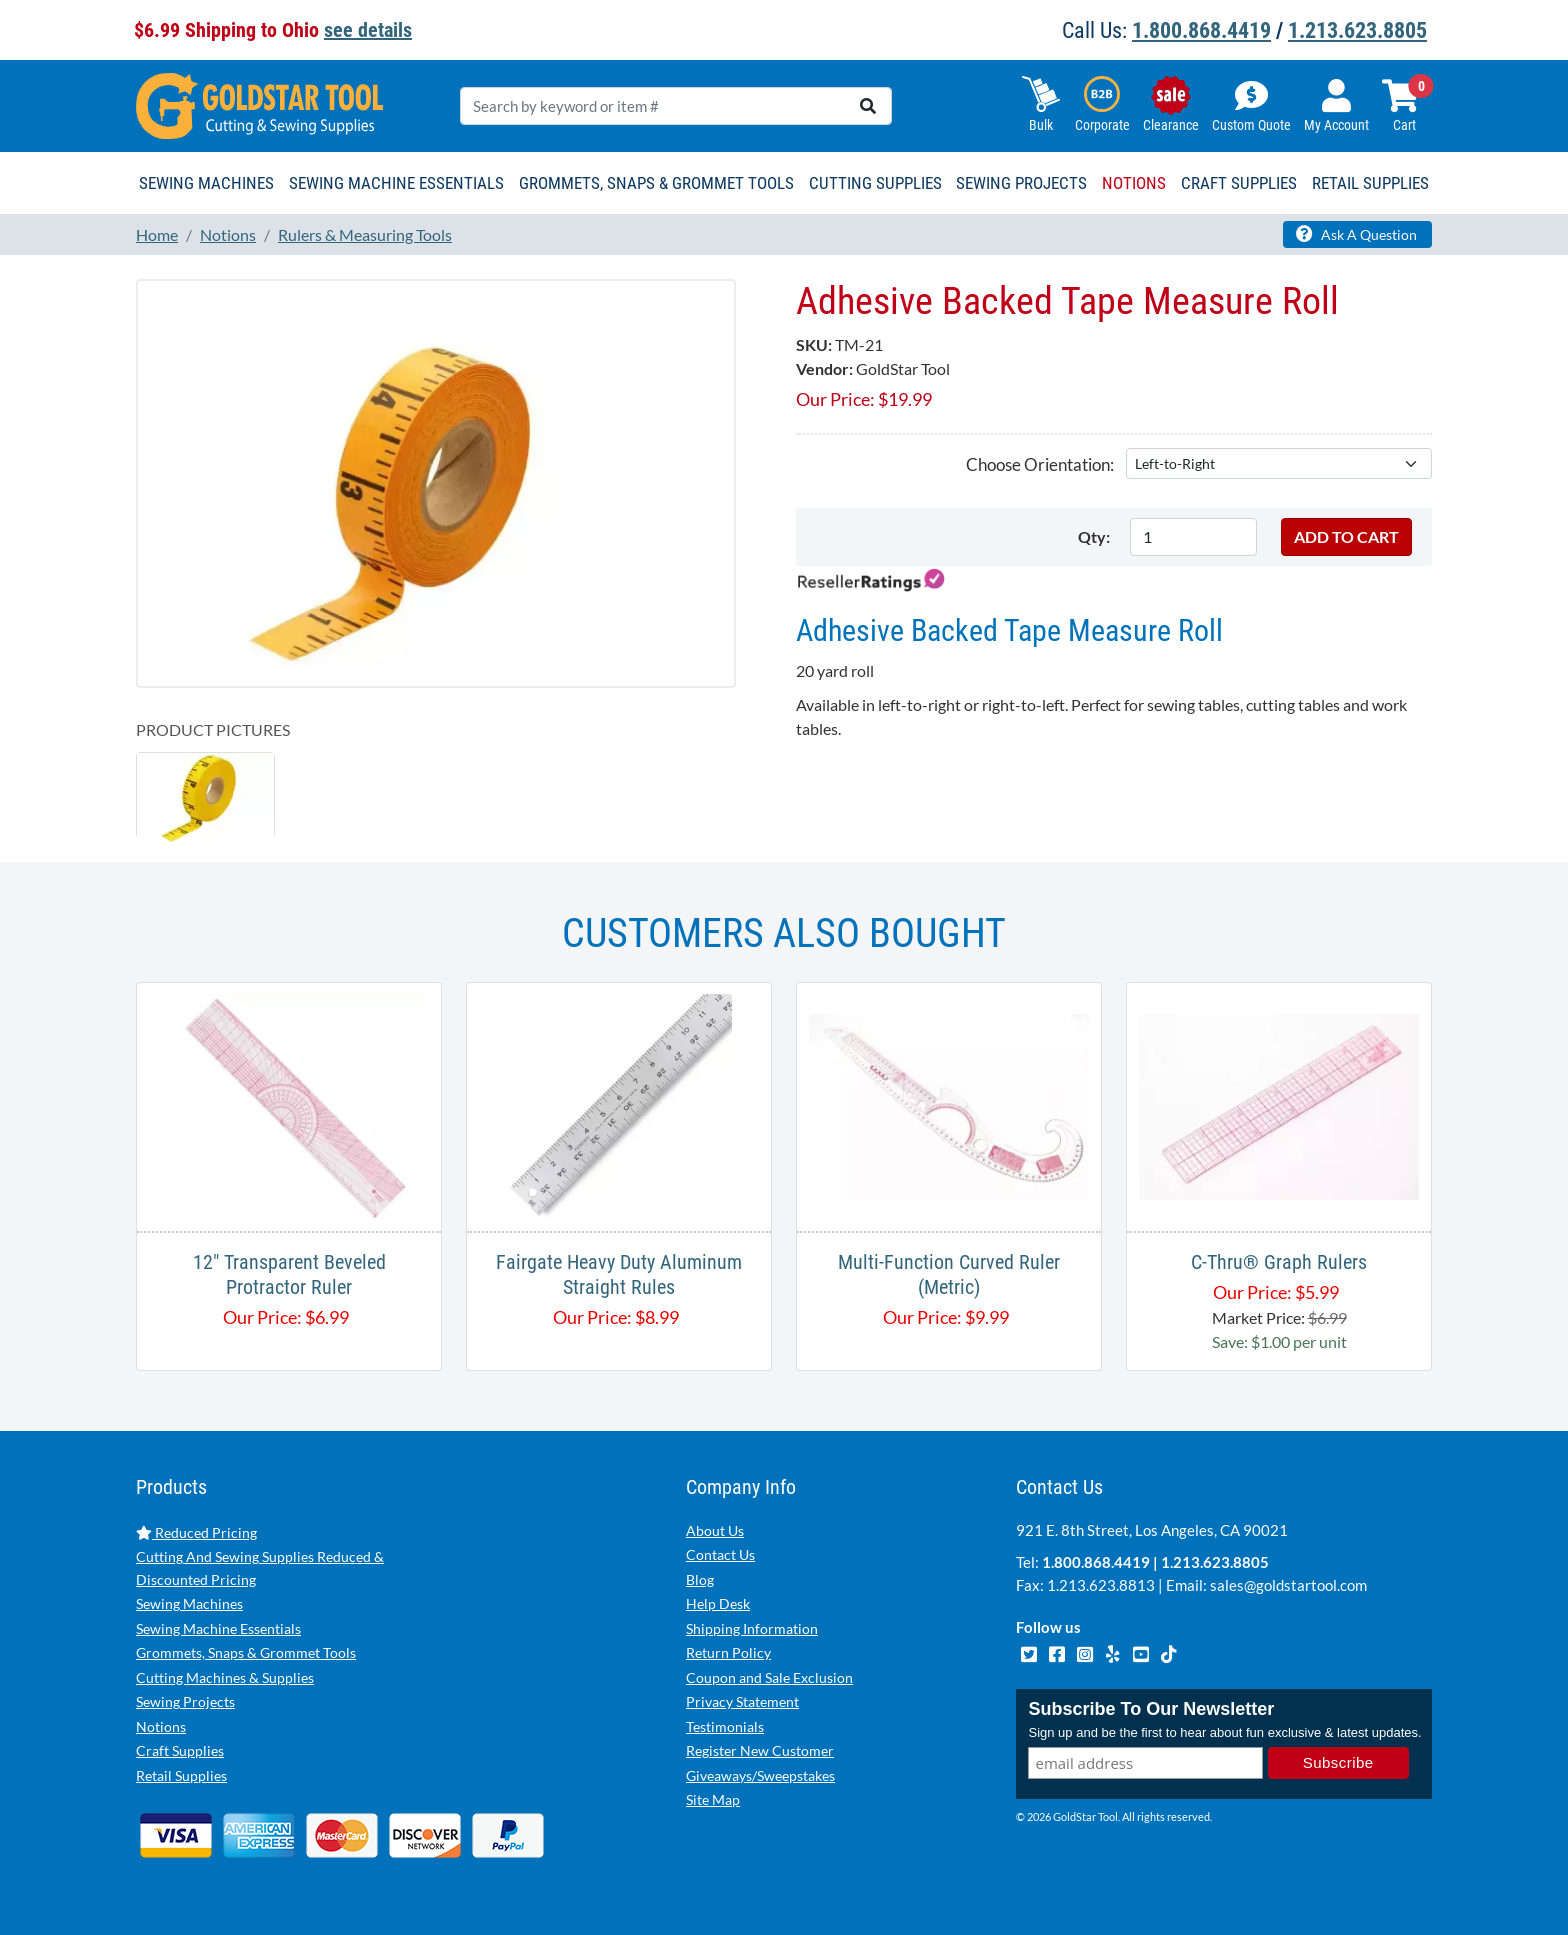 The image size is (1568, 1935). What do you see at coordinates (161, 1726) in the screenshot?
I see `Notions` at bounding box center [161, 1726].